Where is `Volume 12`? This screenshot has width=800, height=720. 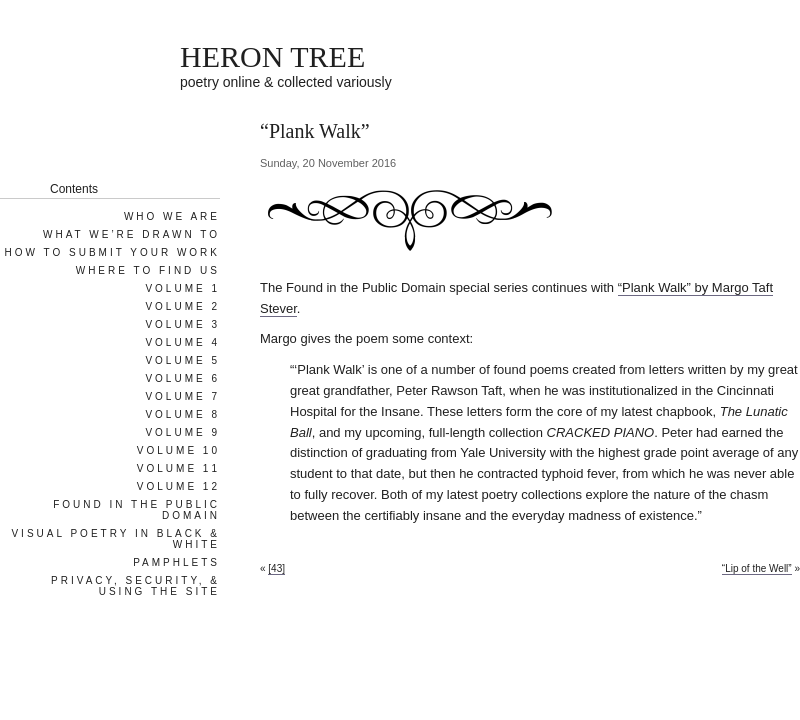 Volume 12 is located at coordinates (178, 486).